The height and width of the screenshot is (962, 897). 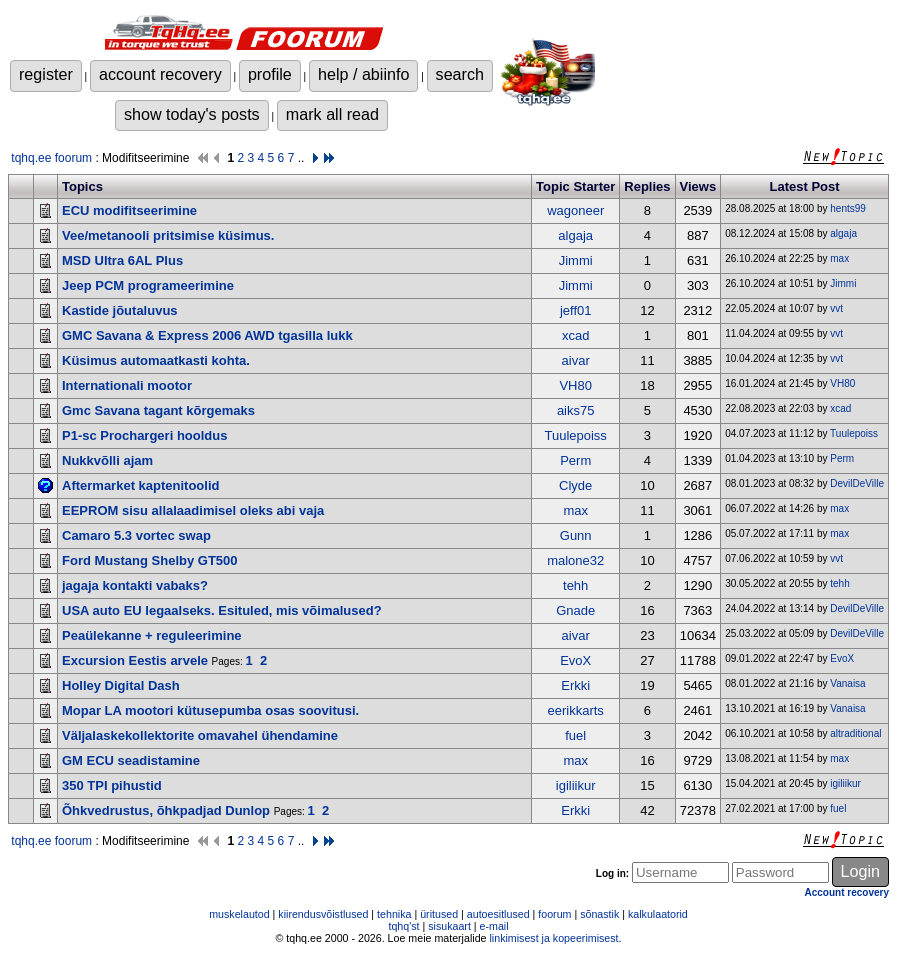 What do you see at coordinates (51, 158) in the screenshot?
I see `tqhq.ee foorum` at bounding box center [51, 158].